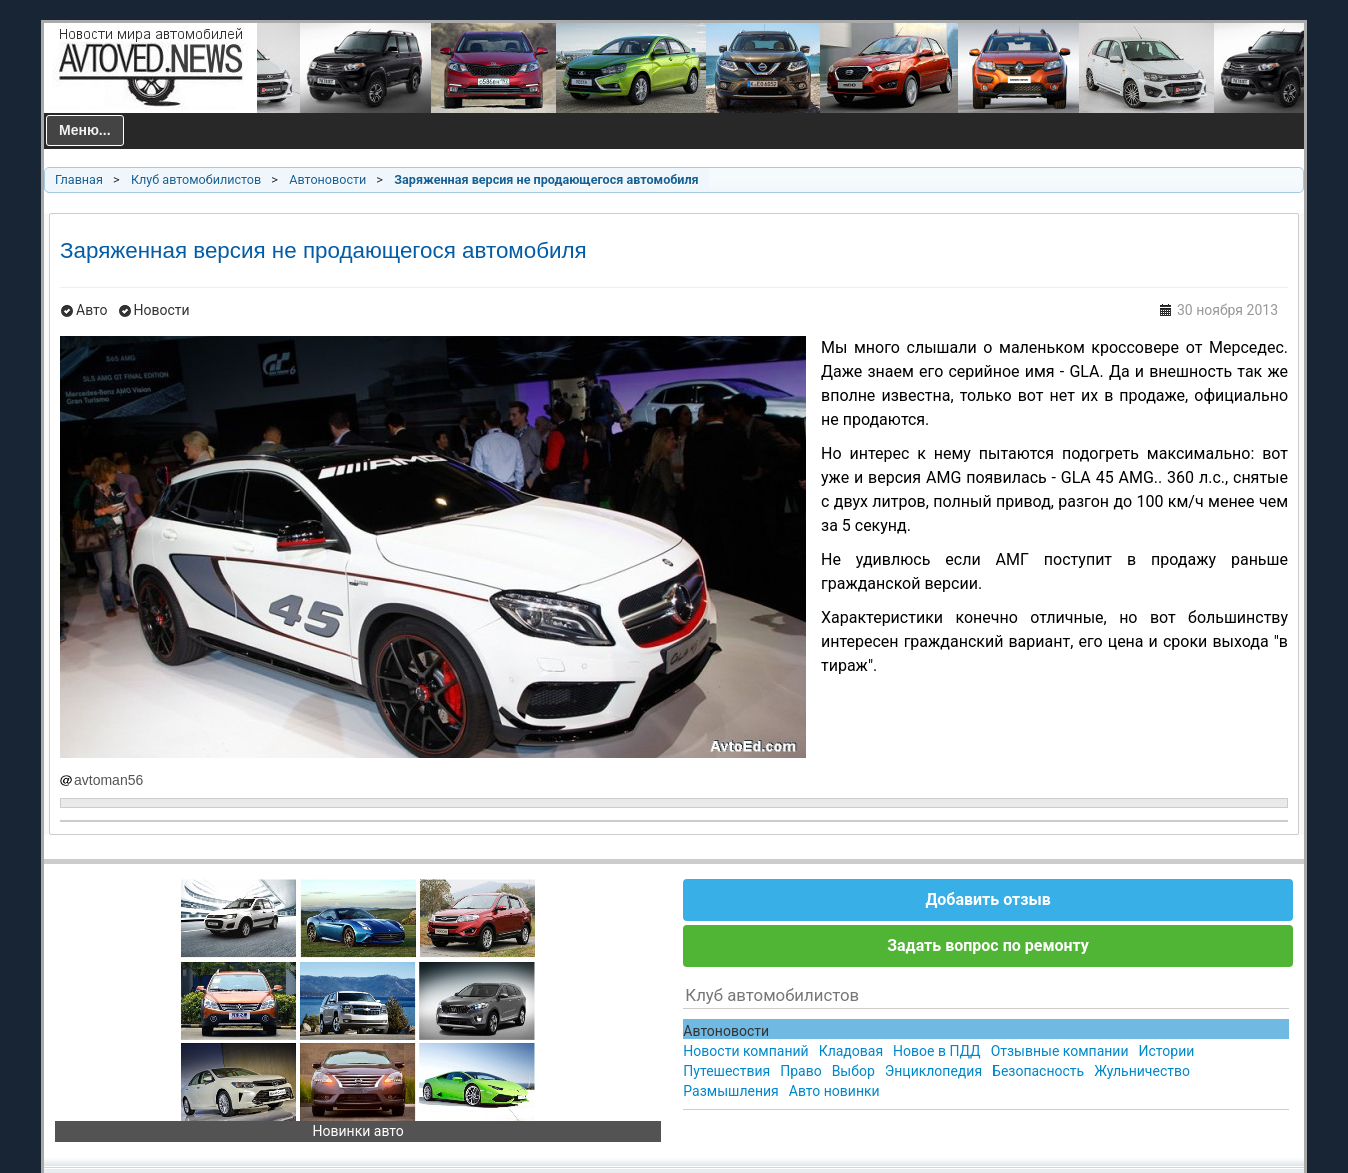 Image resolution: width=1348 pixels, height=1173 pixels. What do you see at coordinates (1142, 1071) in the screenshot?
I see `Жульничество` at bounding box center [1142, 1071].